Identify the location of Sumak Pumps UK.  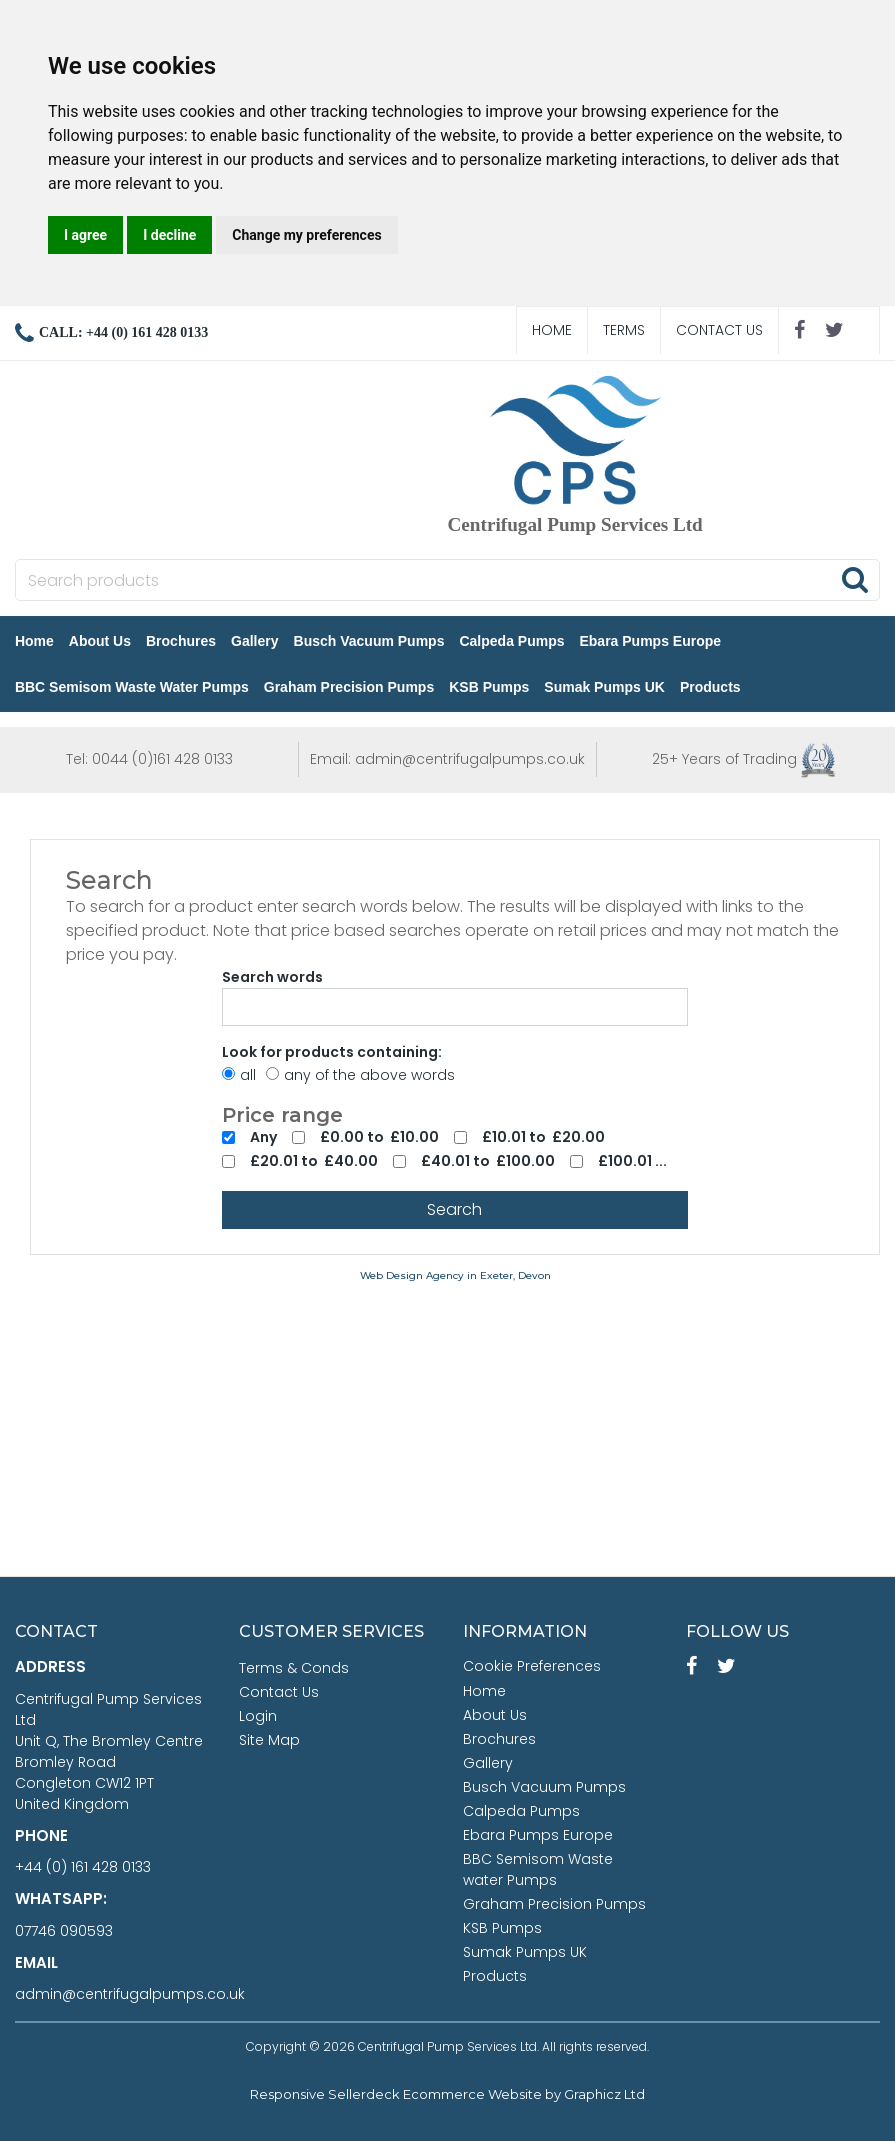
(605, 687).